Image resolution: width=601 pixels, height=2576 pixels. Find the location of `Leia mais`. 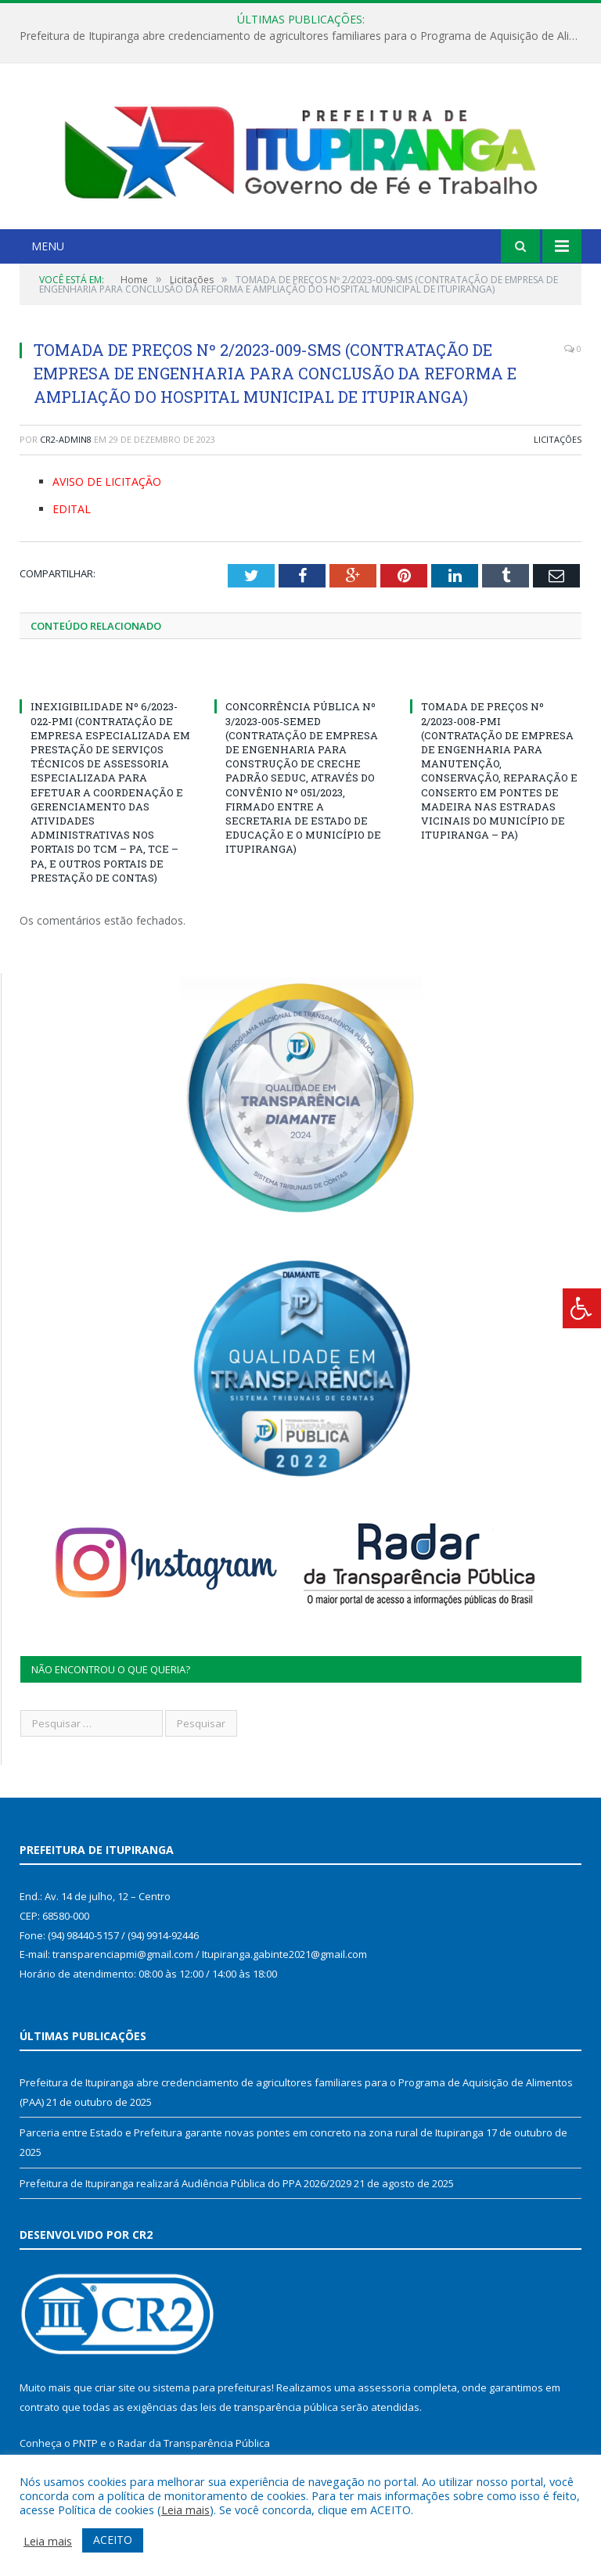

Leia mais is located at coordinates (185, 2509).